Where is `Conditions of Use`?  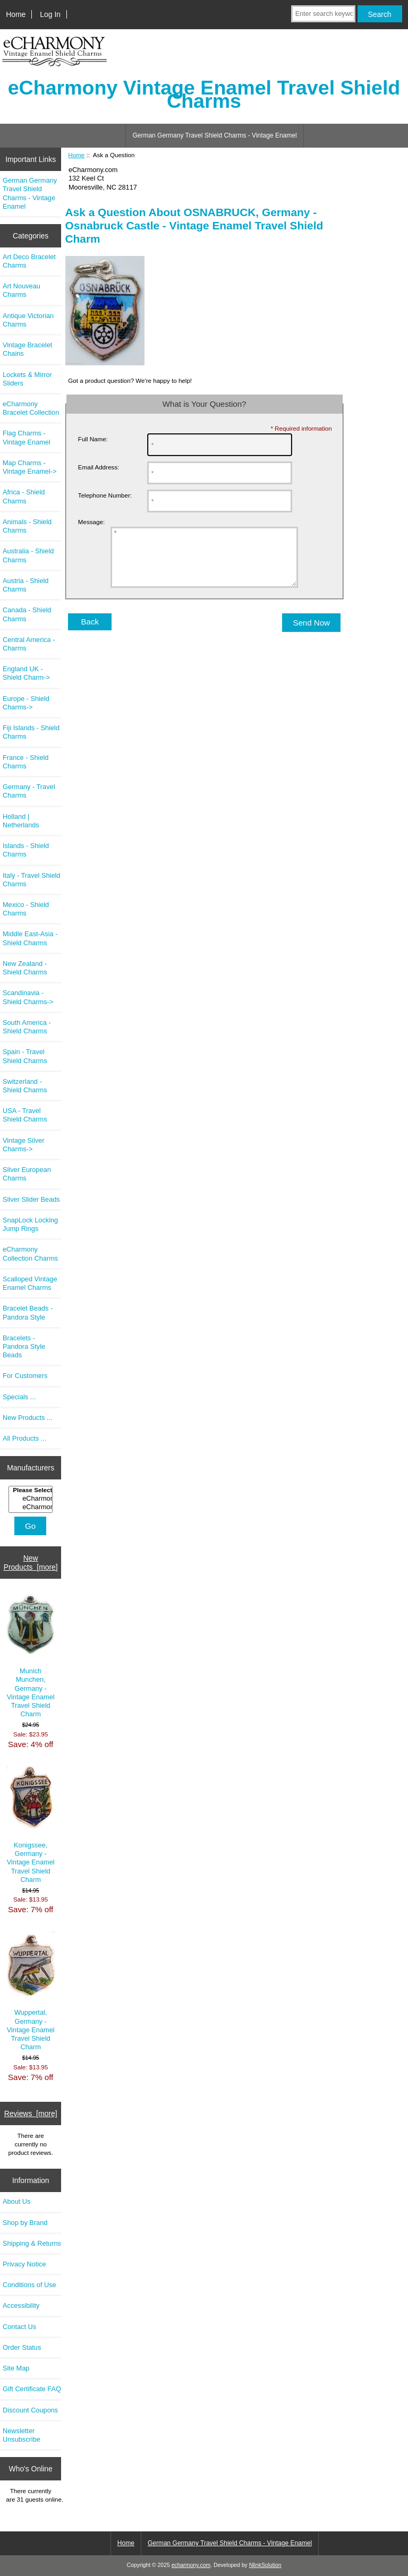 Conditions of Use is located at coordinates (29, 2285).